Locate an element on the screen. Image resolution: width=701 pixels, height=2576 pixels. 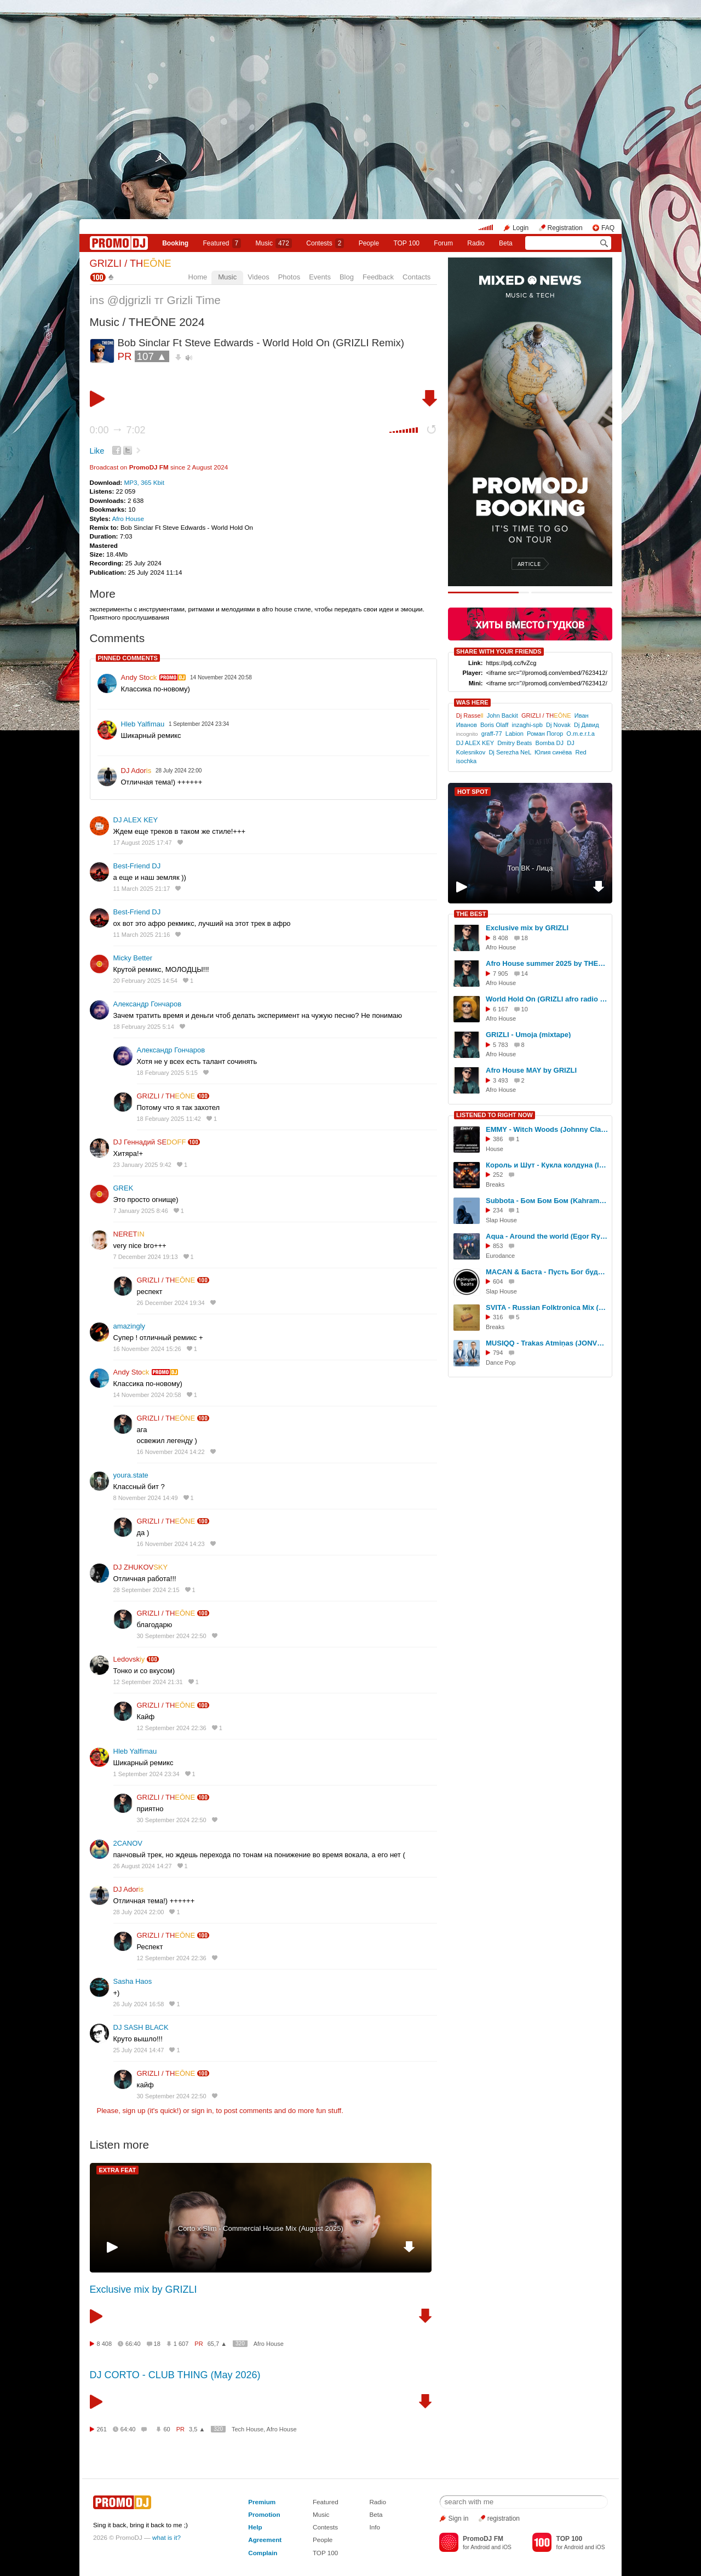
Александр Гончаров is located at coordinates (147, 1003).